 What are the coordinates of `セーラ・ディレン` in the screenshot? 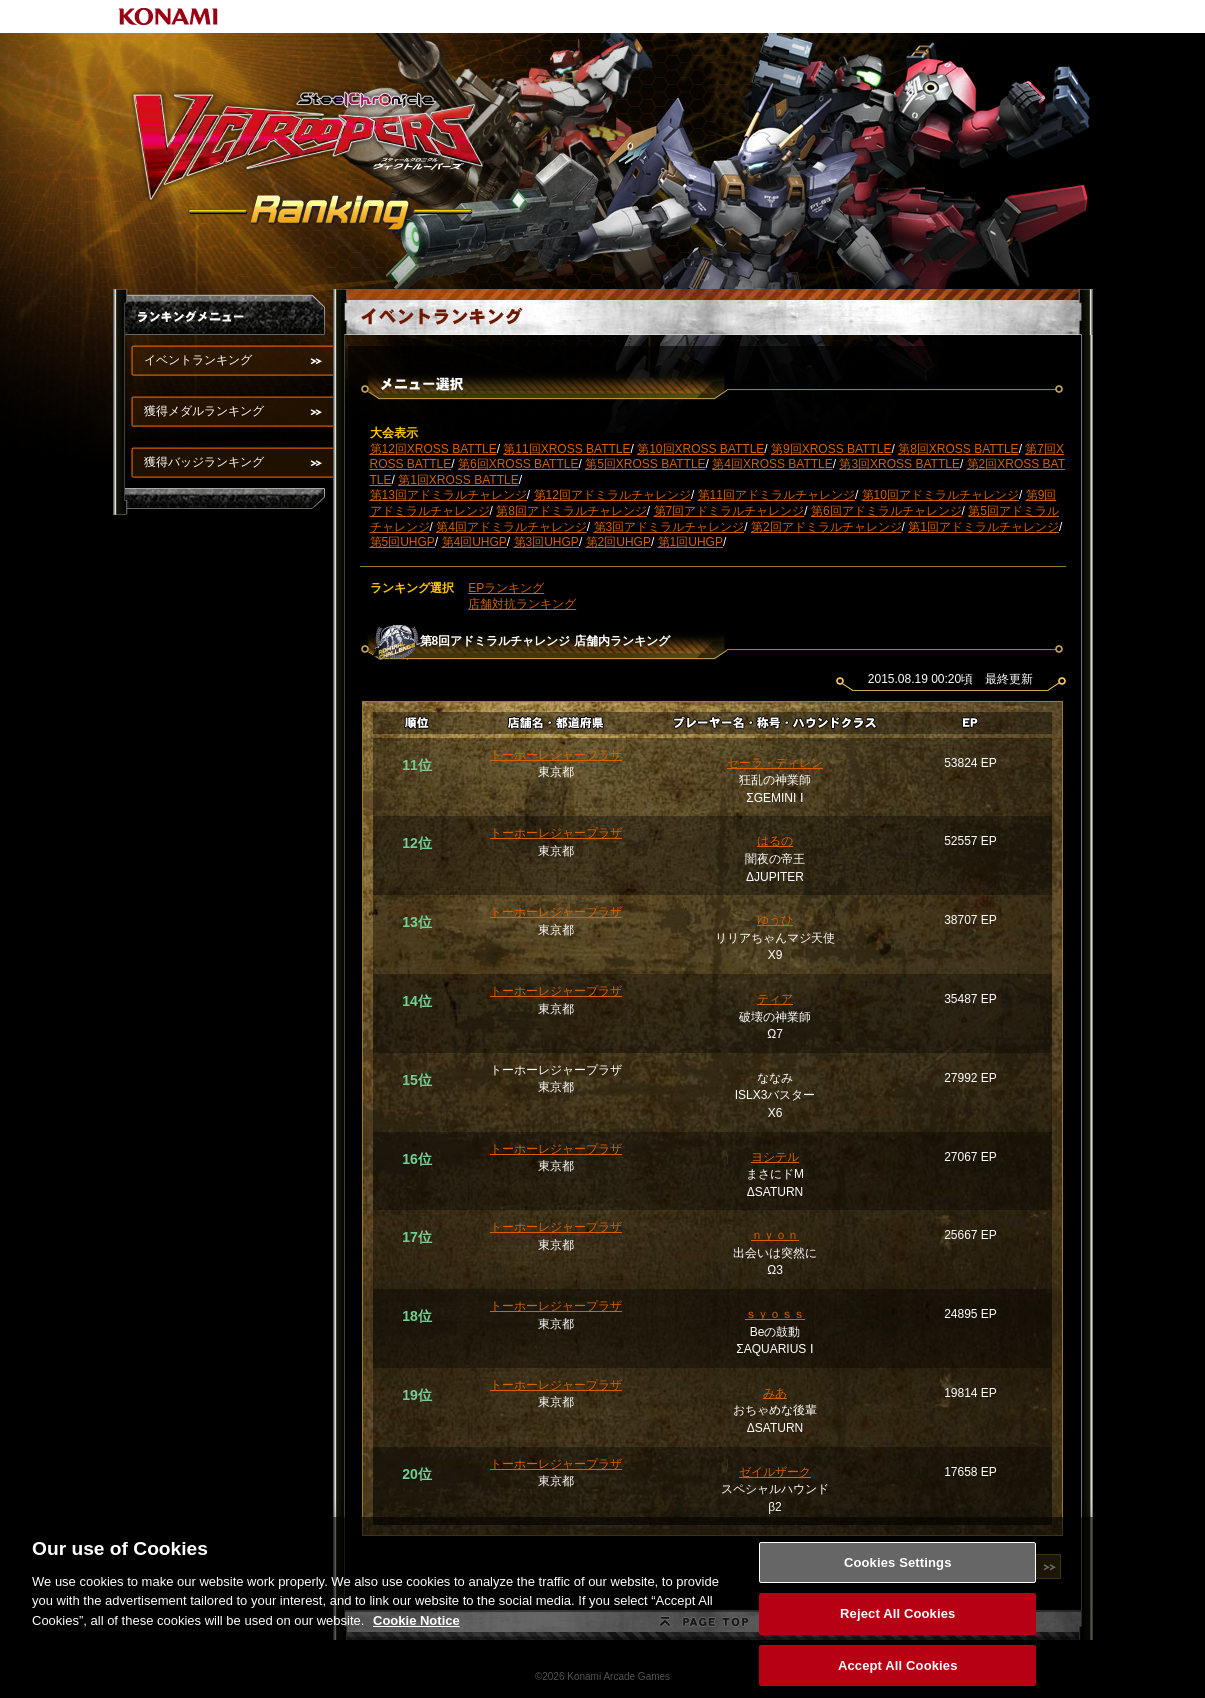 It's located at (775, 763).